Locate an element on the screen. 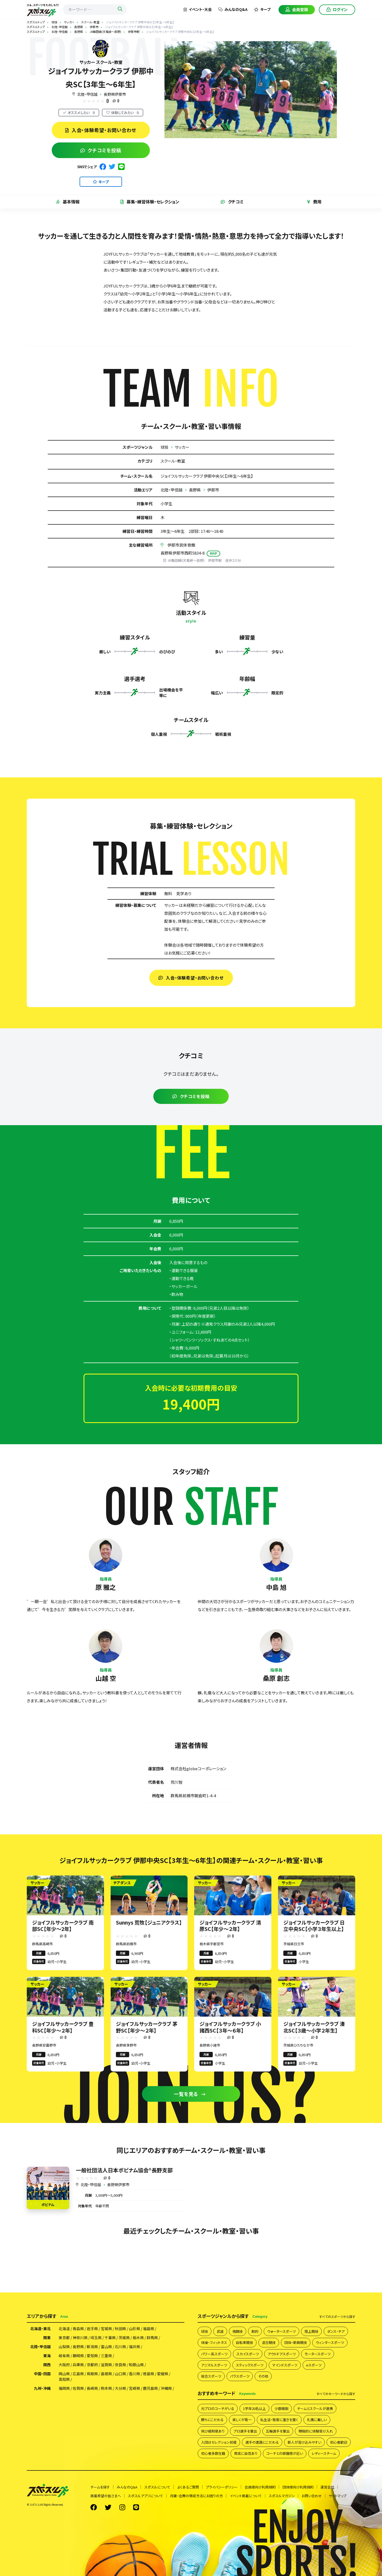 The height and width of the screenshot is (2576, 382). 兵庫県 is located at coordinates (78, 2364).